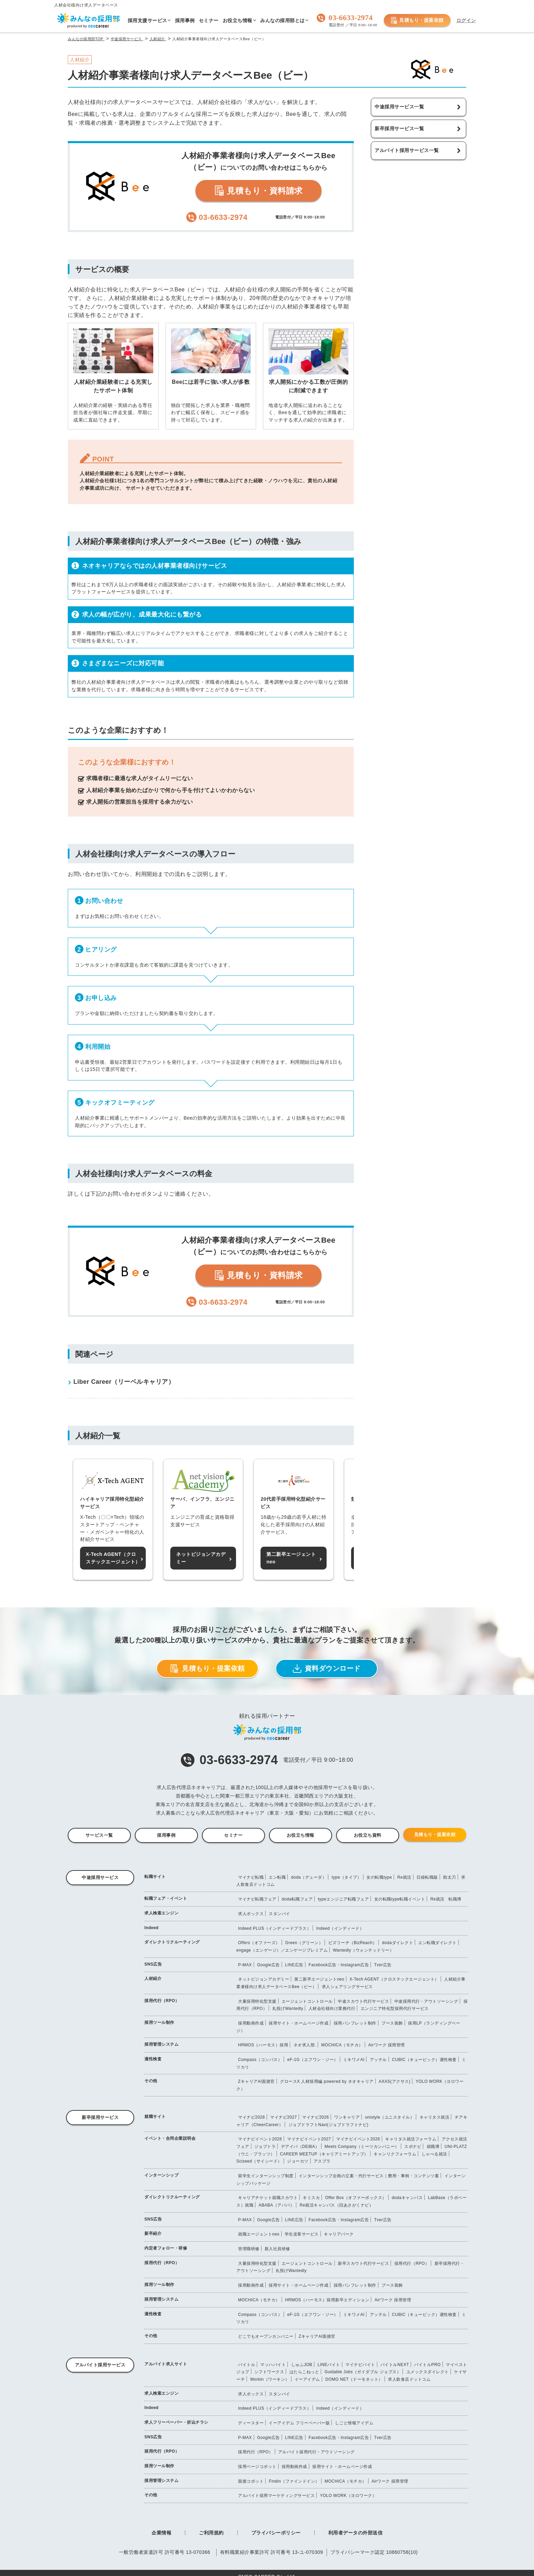  I want to click on HRMOS（ハーモス）採用新卒エディション, so click(327, 2300).